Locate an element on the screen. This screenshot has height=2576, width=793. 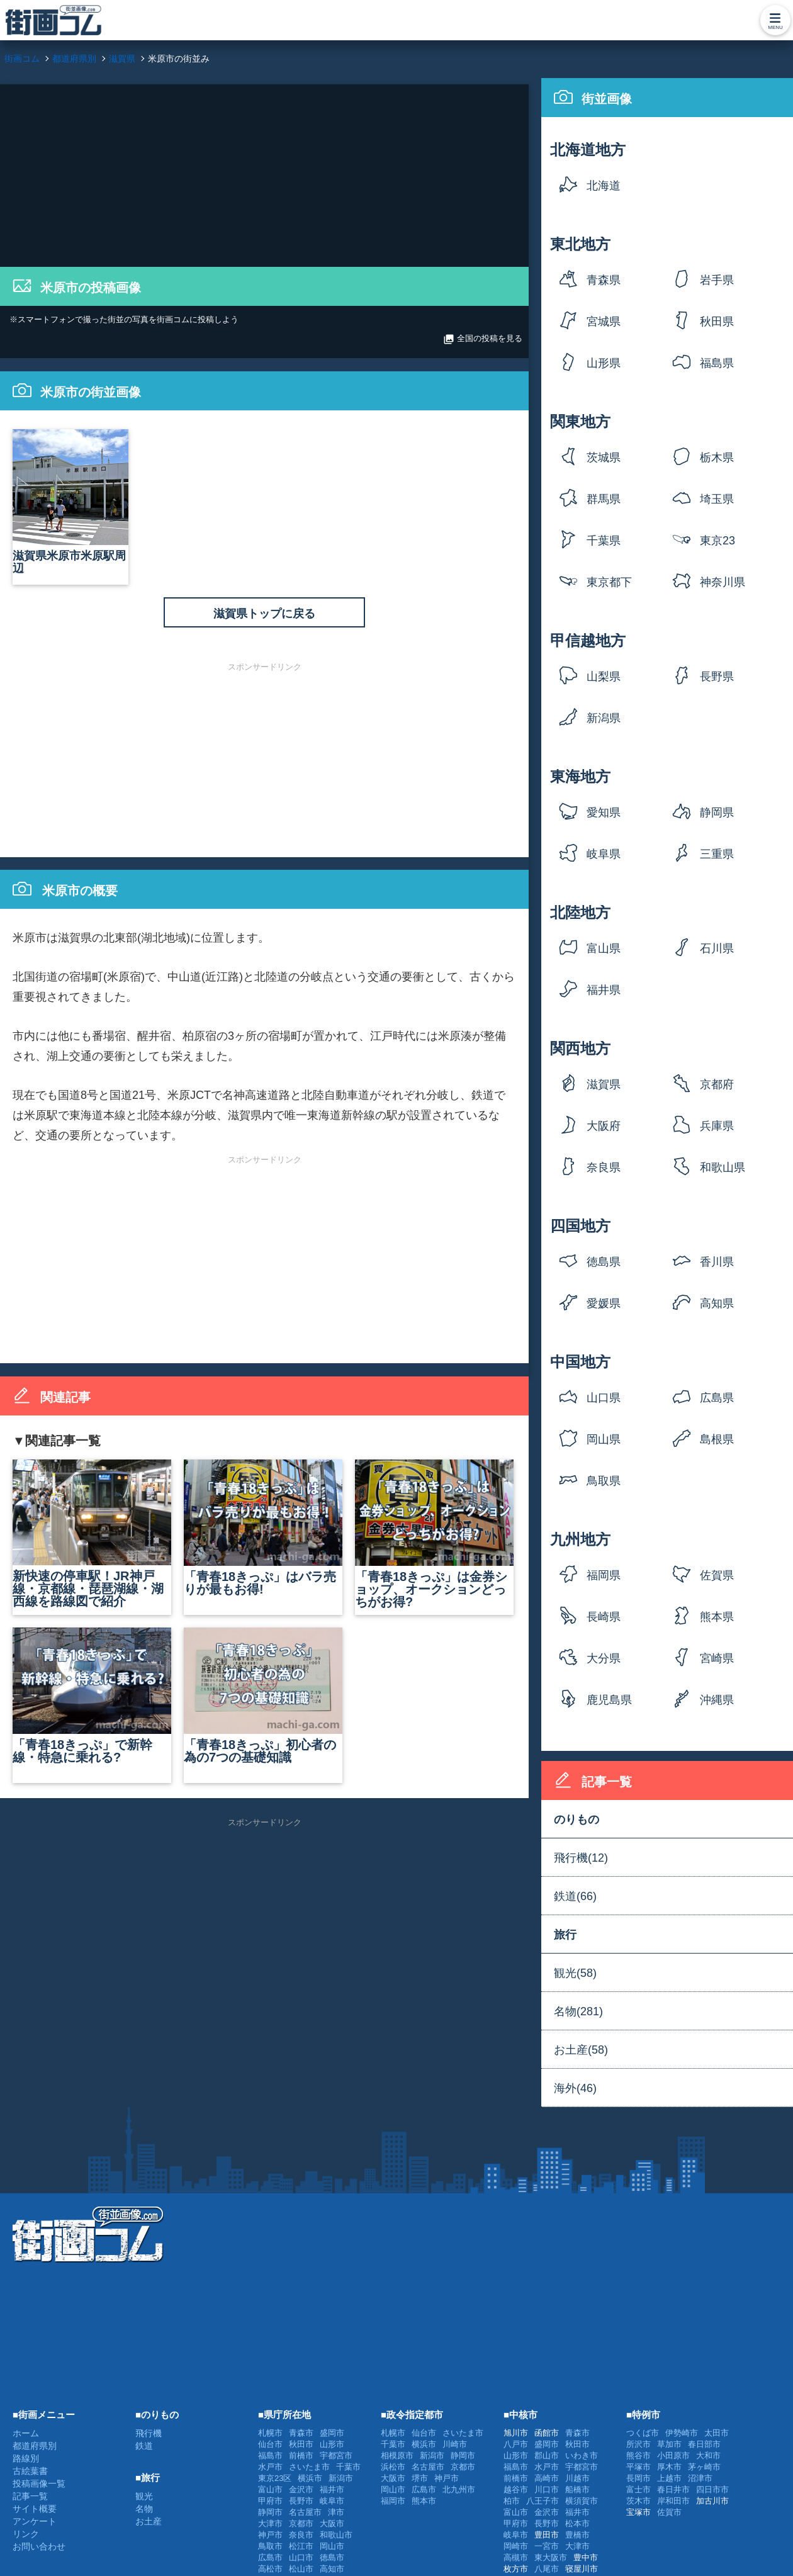
越谷市 is located at coordinates (515, 2489).